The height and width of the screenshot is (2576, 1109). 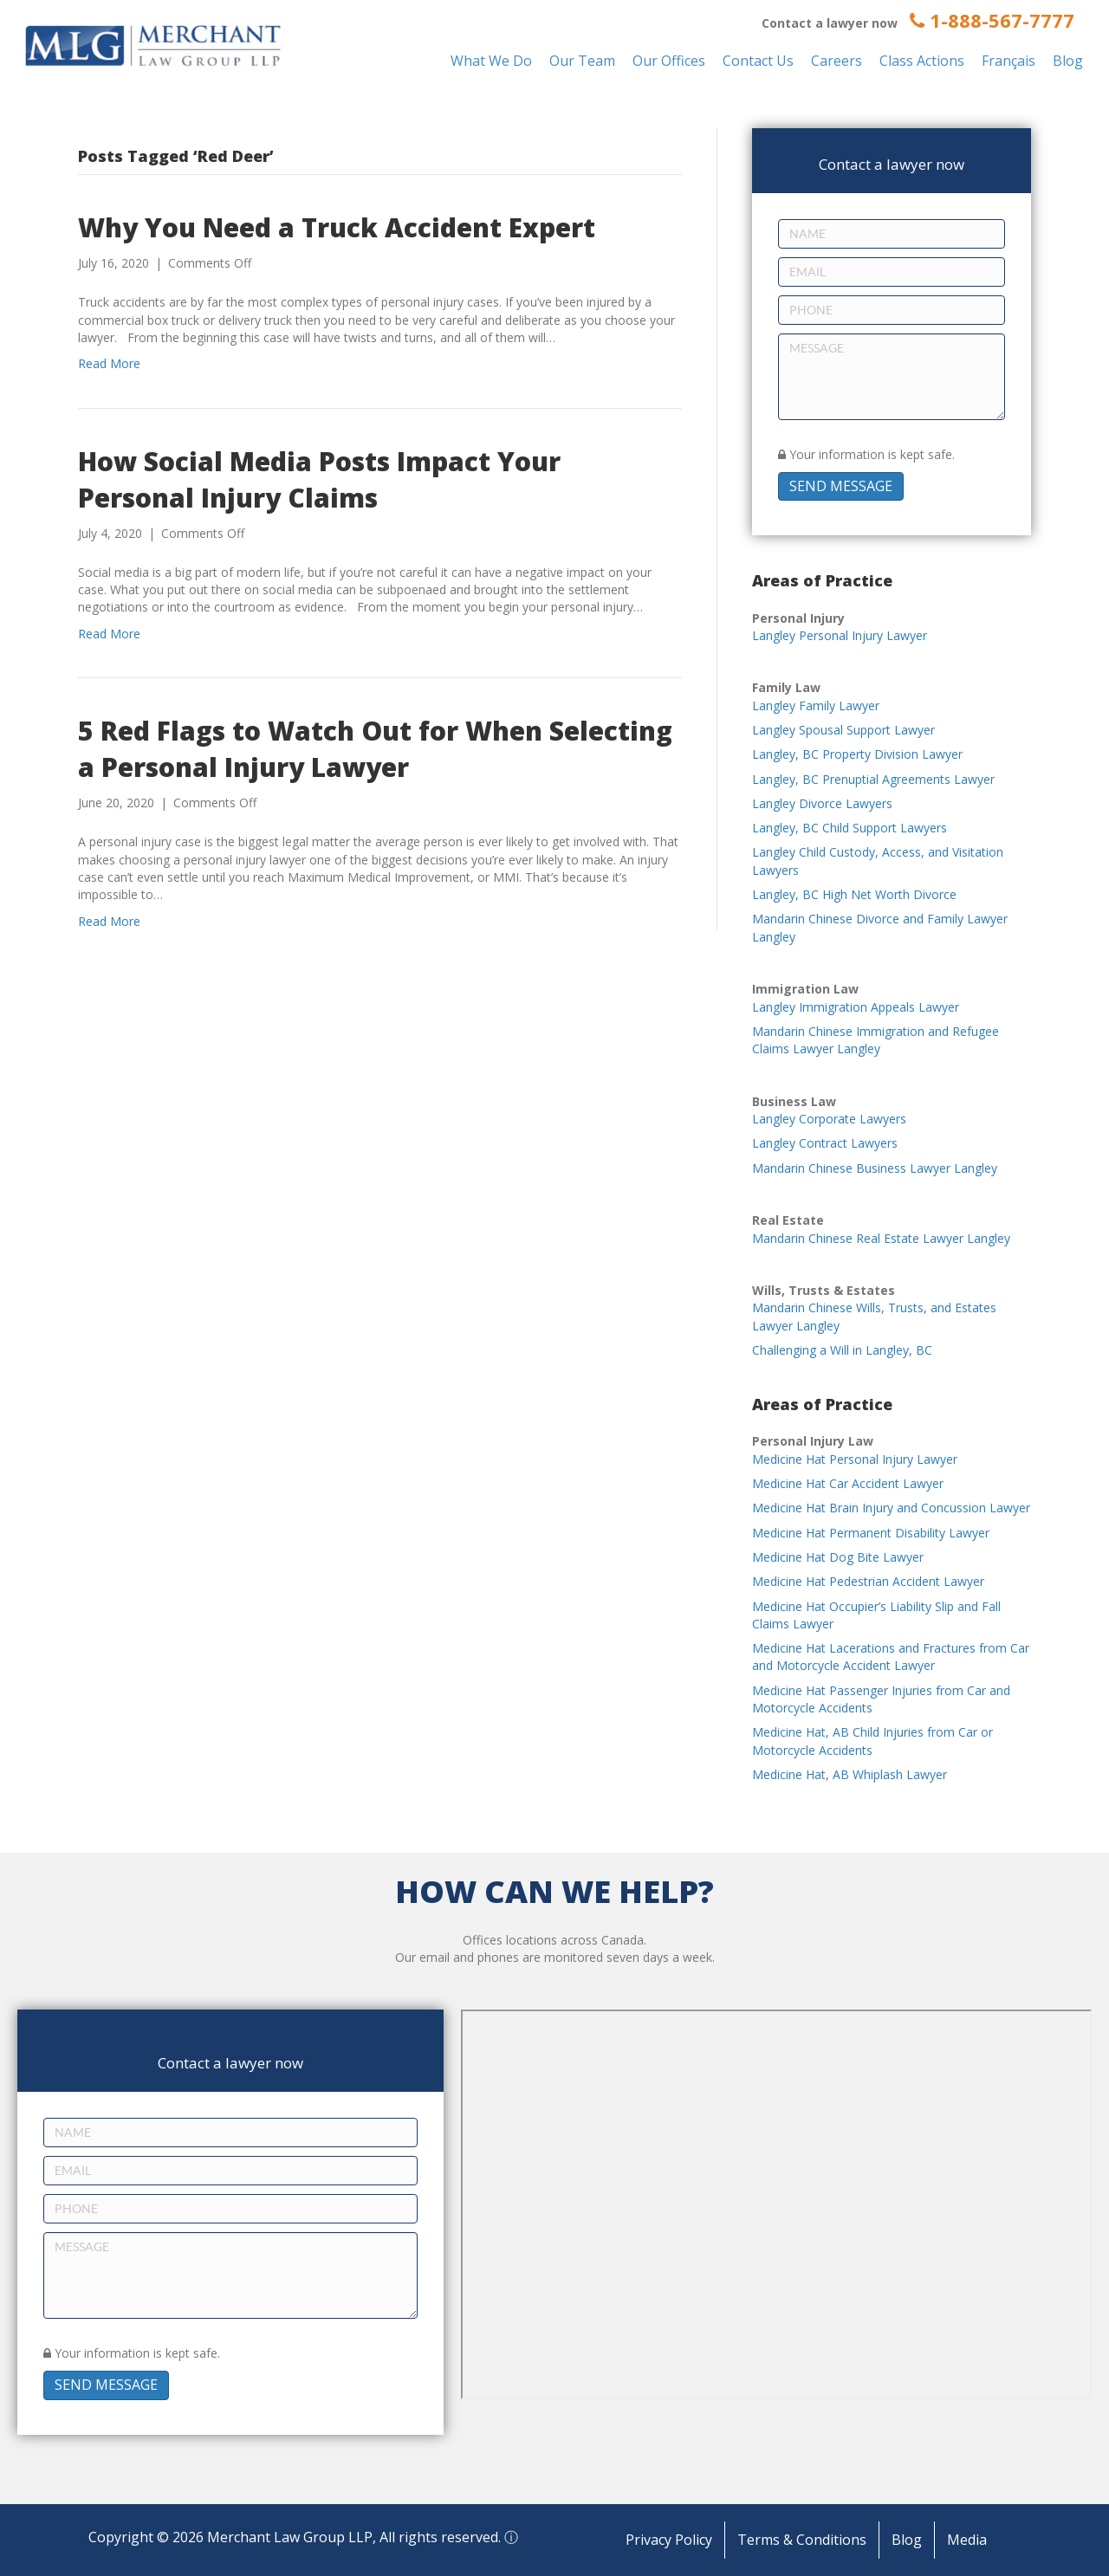 I want to click on Our Offices, so click(x=668, y=60).